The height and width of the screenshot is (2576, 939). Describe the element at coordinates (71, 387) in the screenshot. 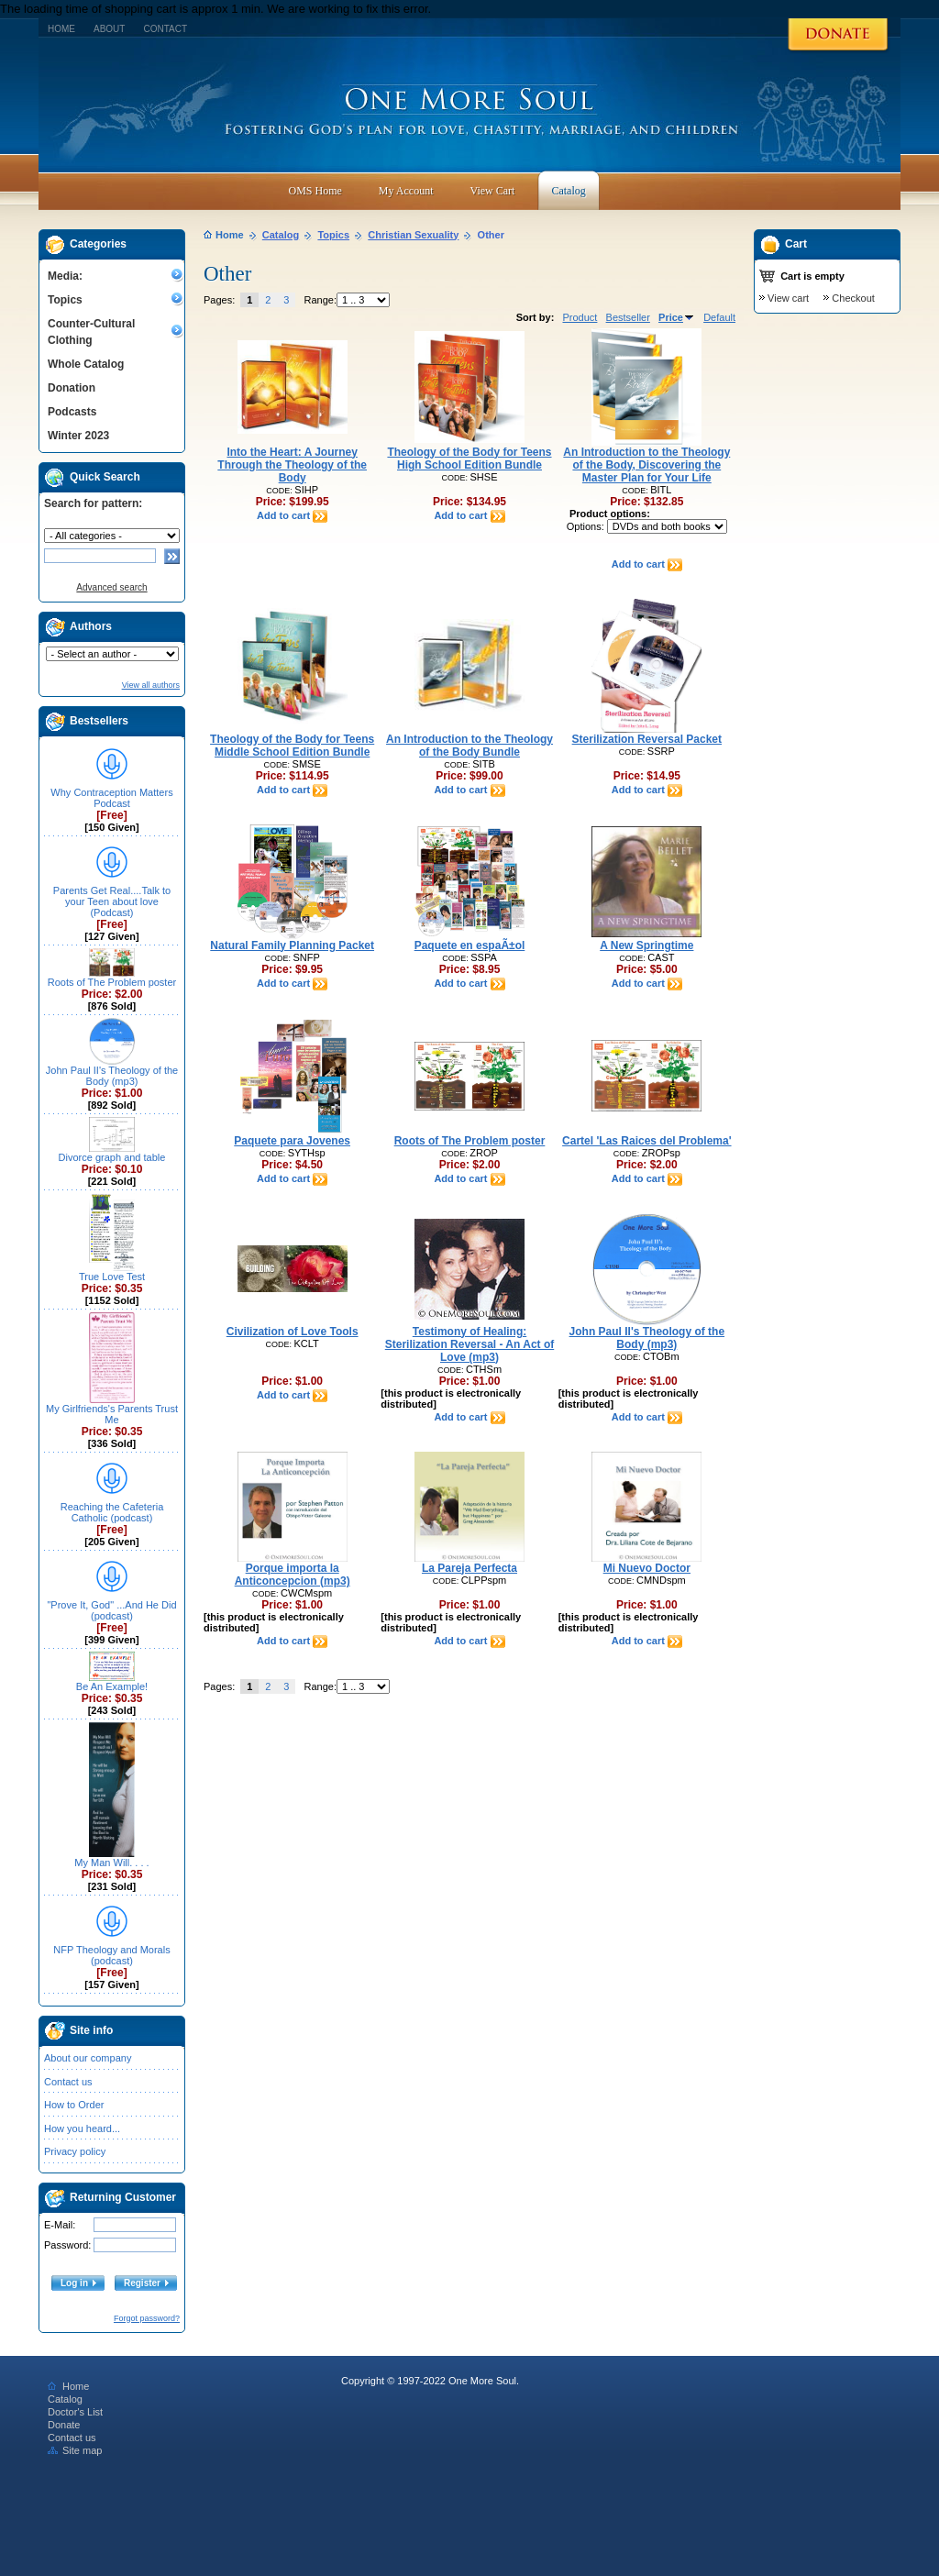

I see `Donation` at that location.